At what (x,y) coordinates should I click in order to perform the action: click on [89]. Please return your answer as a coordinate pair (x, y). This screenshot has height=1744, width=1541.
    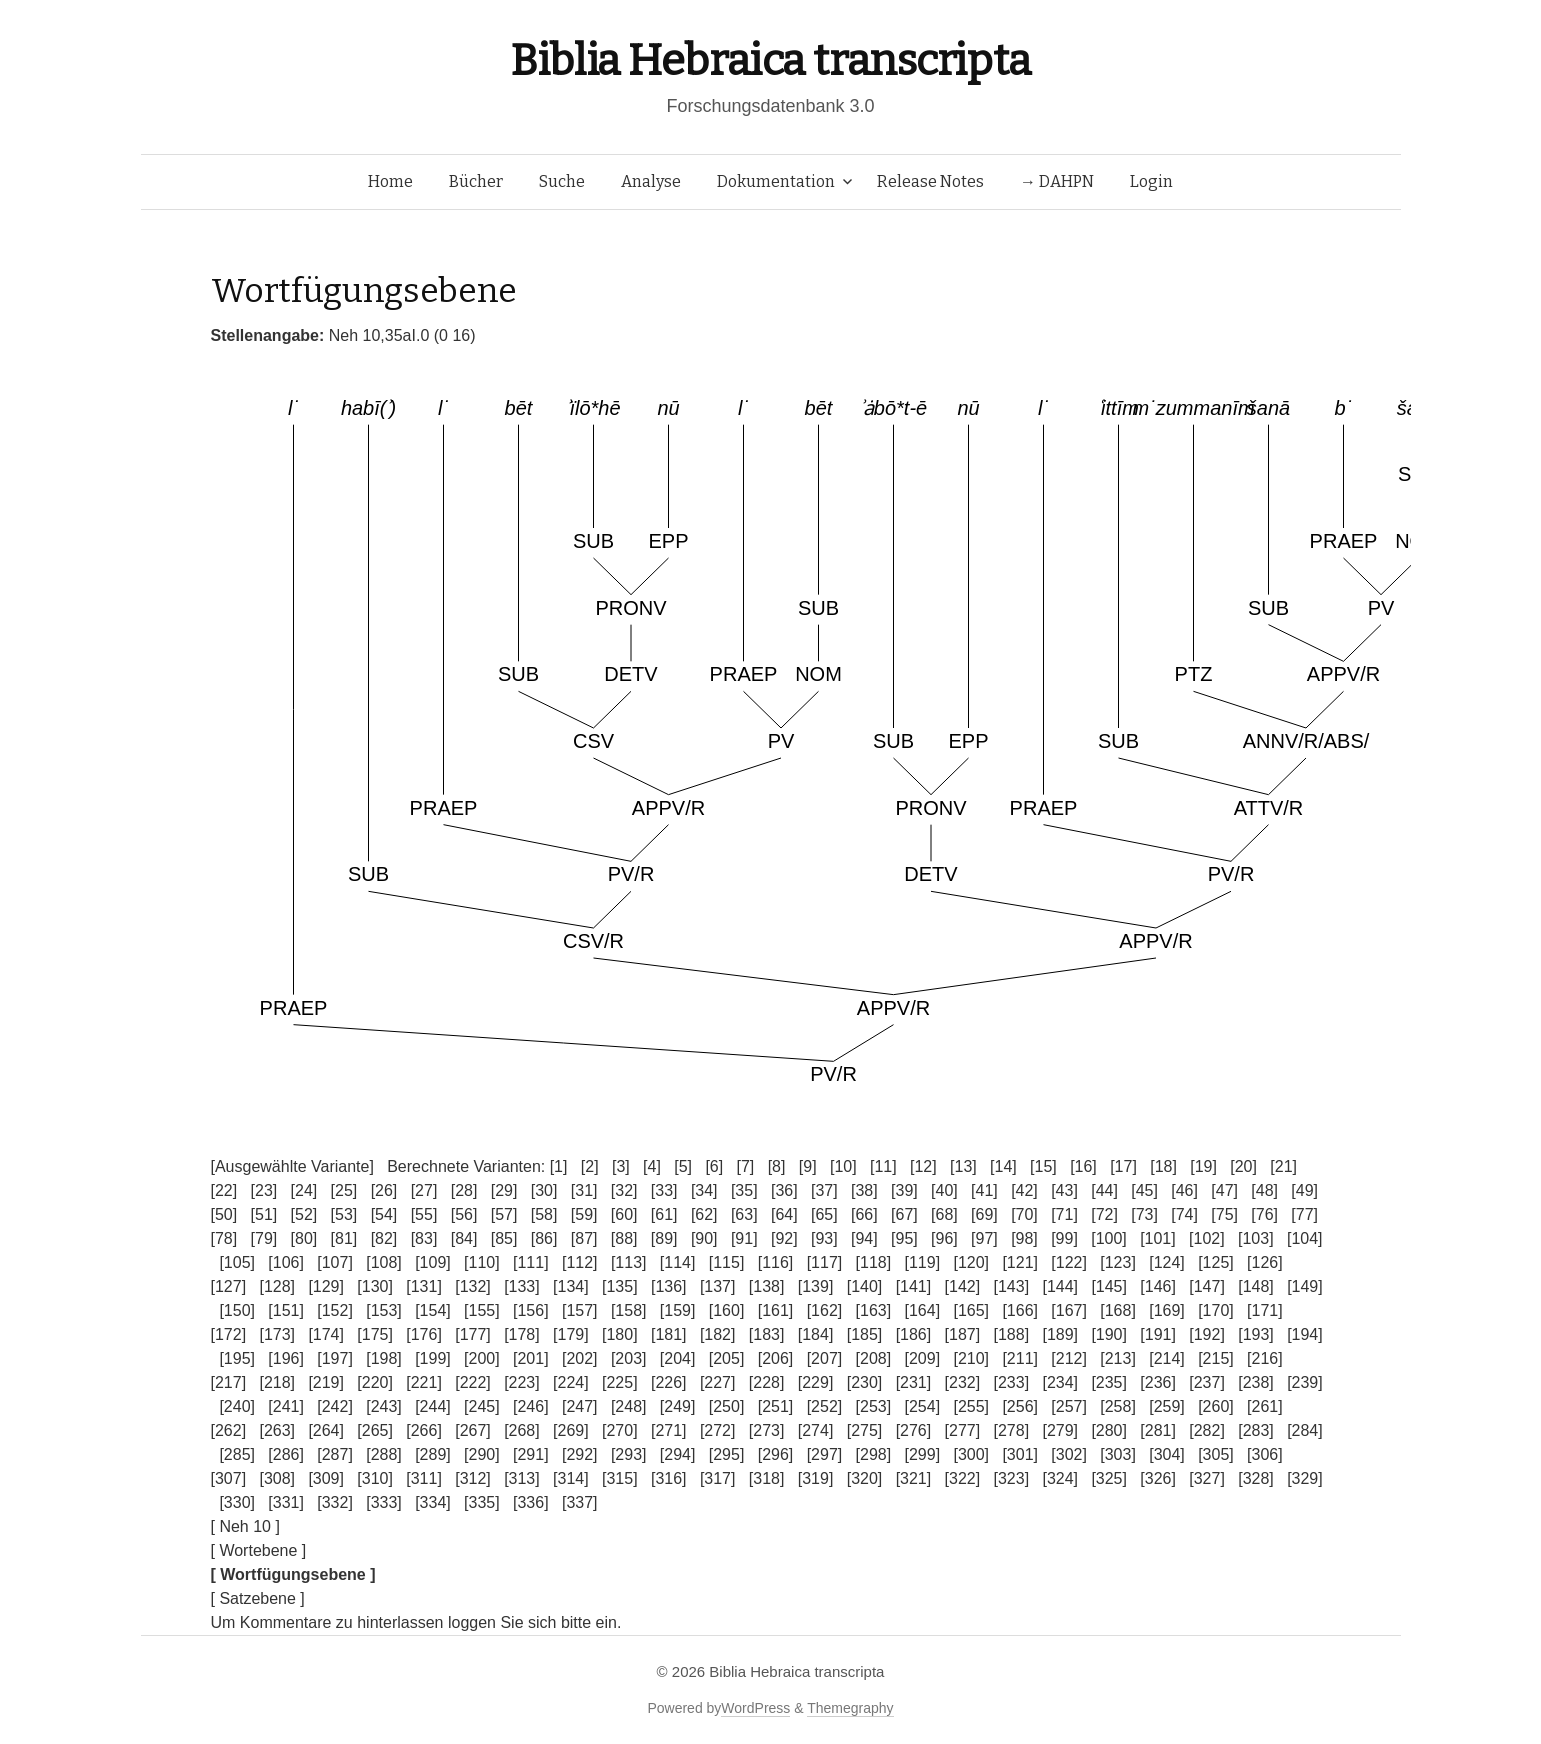
    Looking at the image, I should click on (664, 1238).